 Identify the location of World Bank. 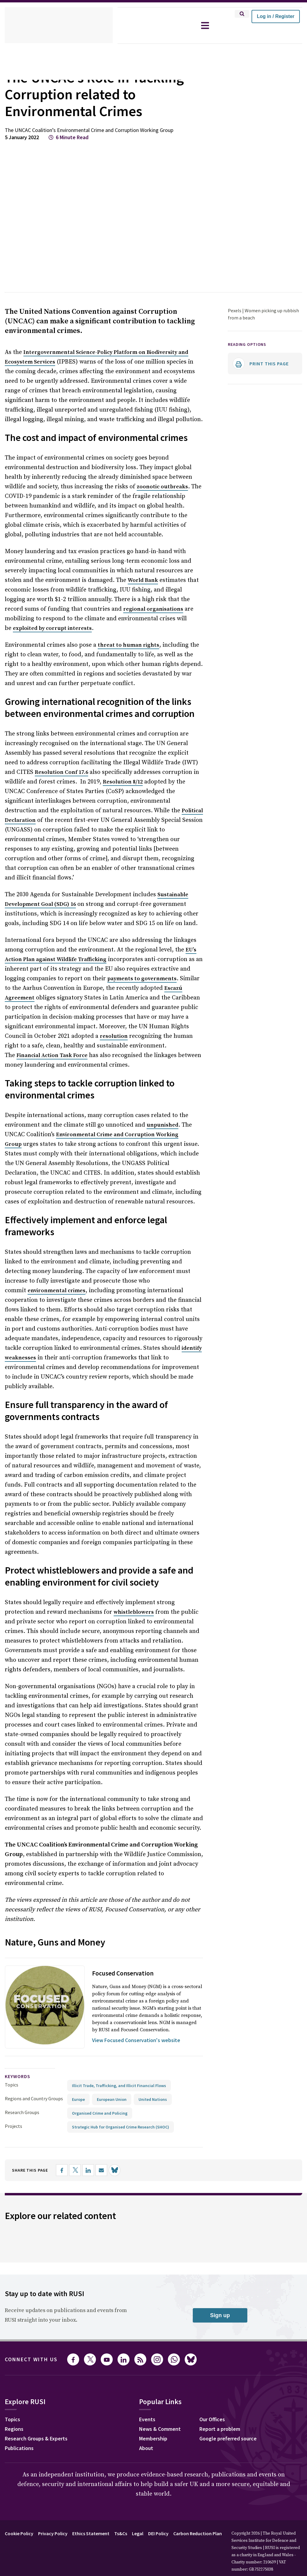
(143, 580).